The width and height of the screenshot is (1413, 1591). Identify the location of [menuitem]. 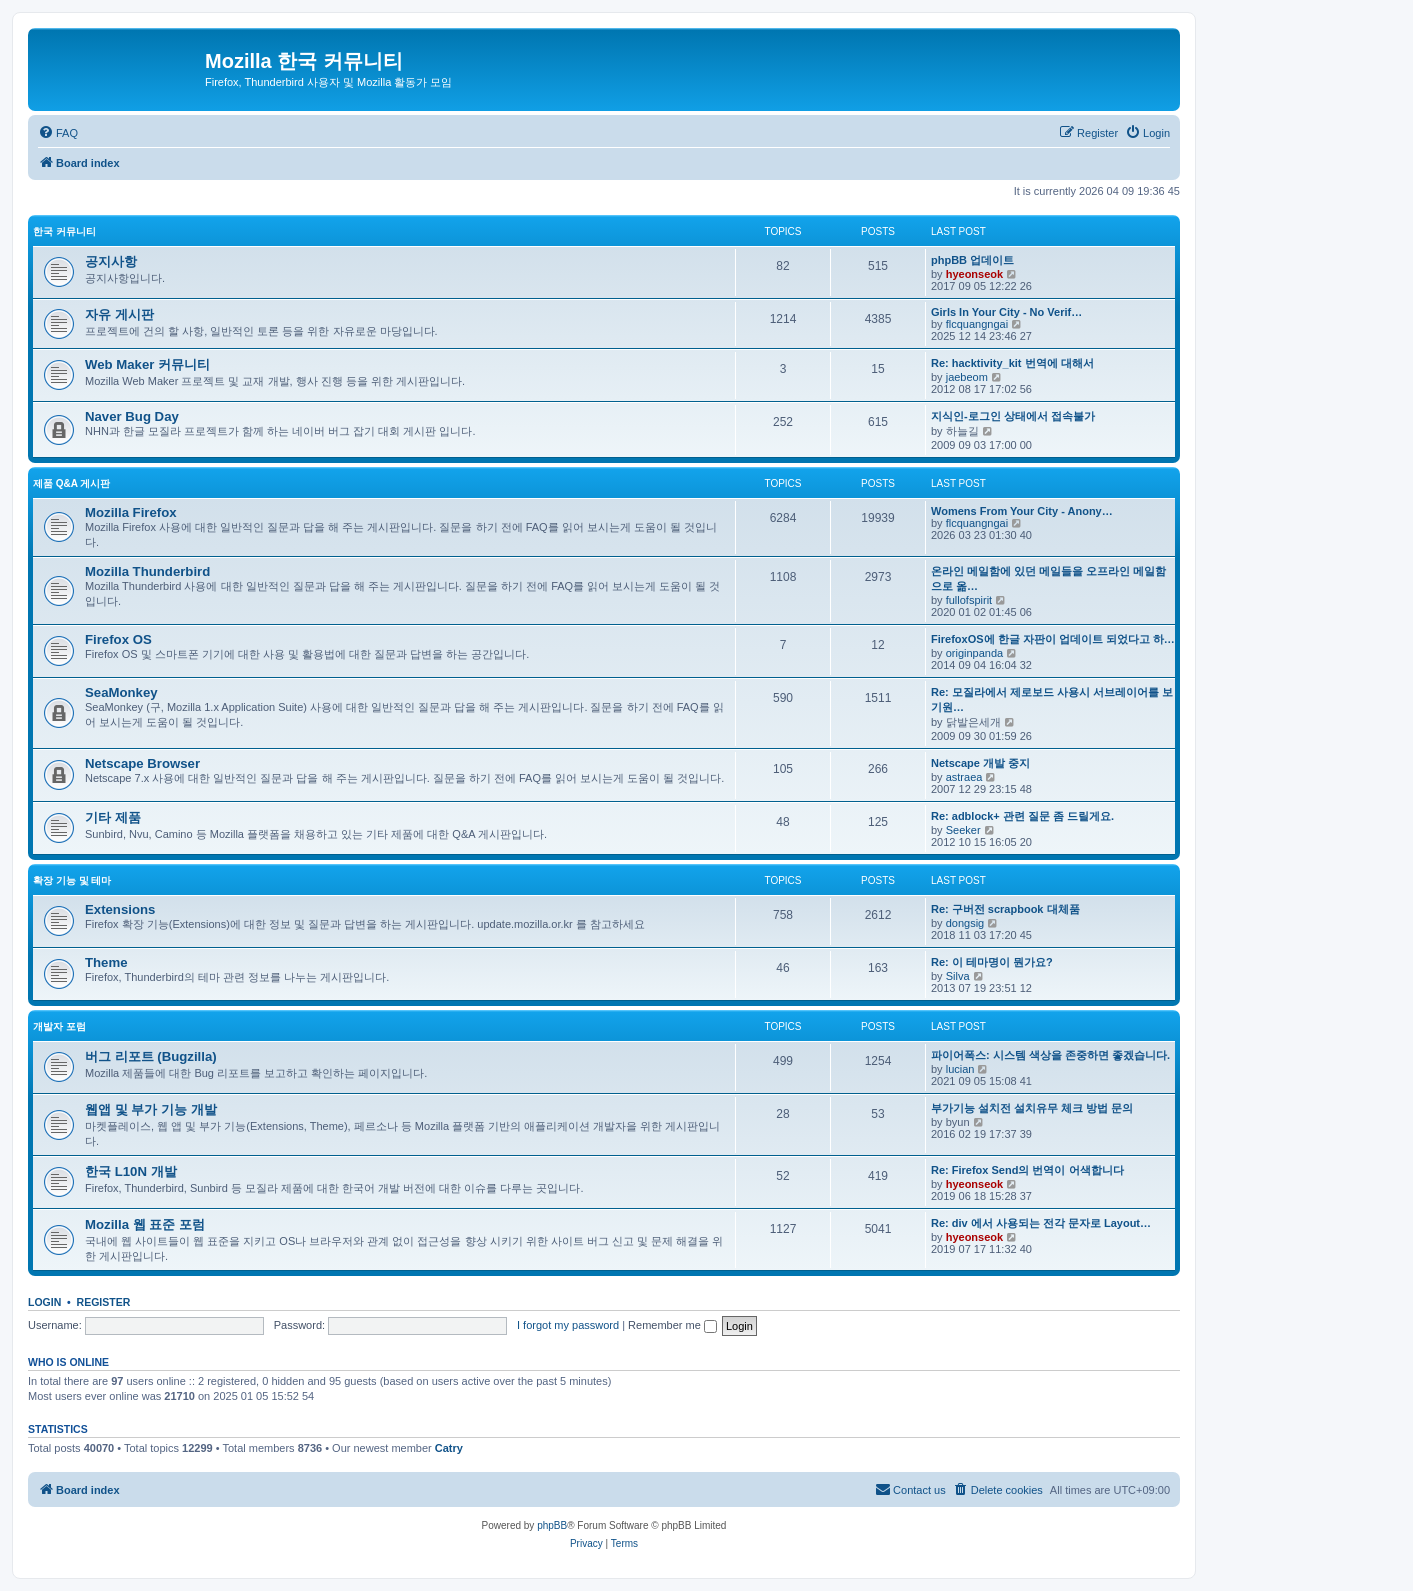
(58, 133).